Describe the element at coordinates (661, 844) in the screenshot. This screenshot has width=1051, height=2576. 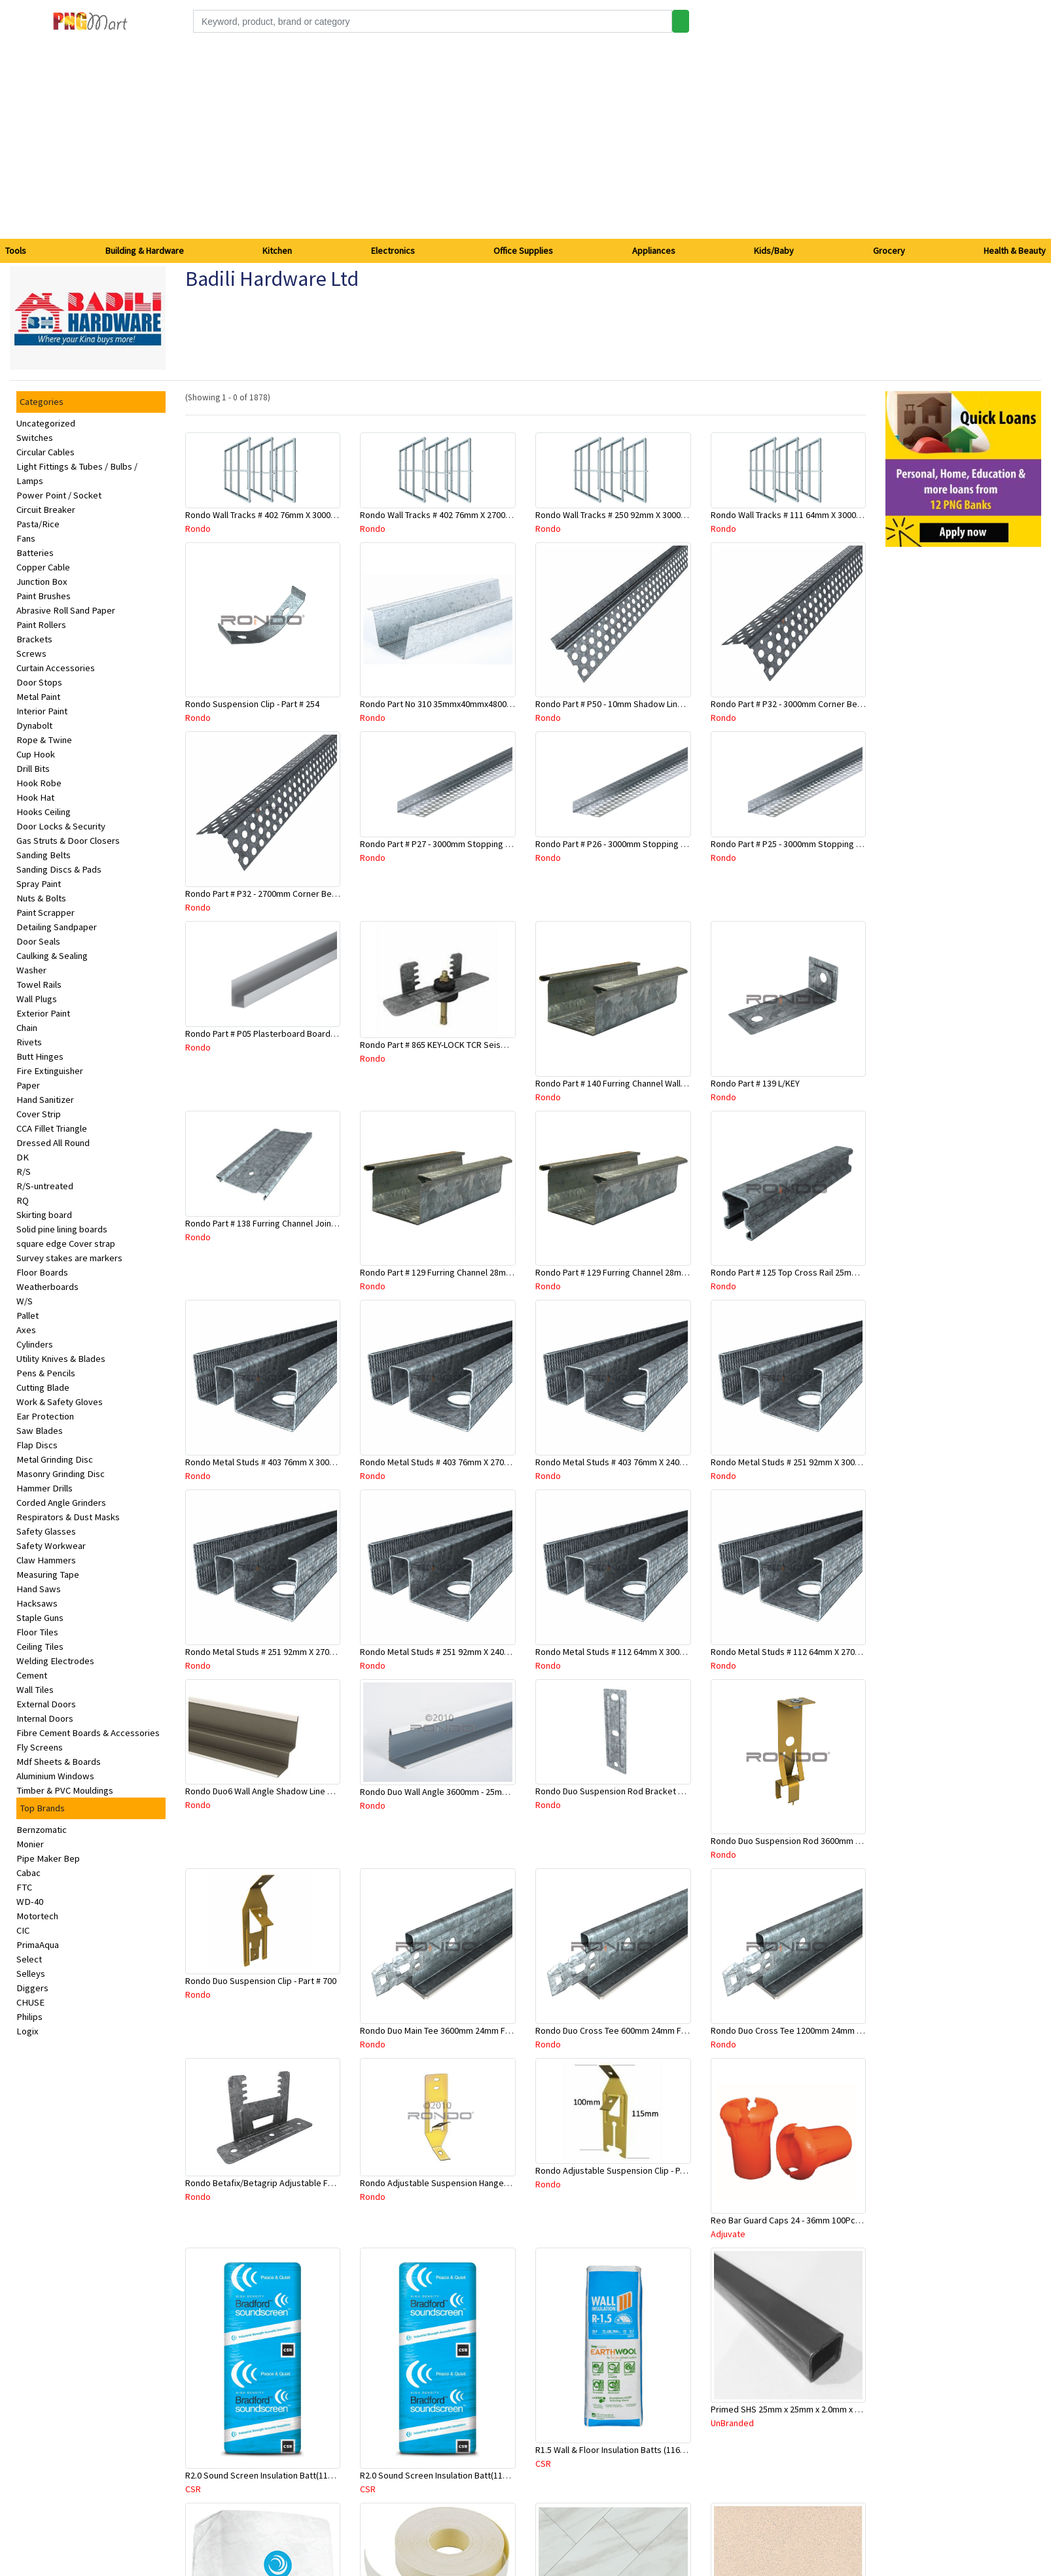
I see `Rondo Part # P26 - 3000mm Stopping Angles (13mmx13mmx3.0M)` at that location.